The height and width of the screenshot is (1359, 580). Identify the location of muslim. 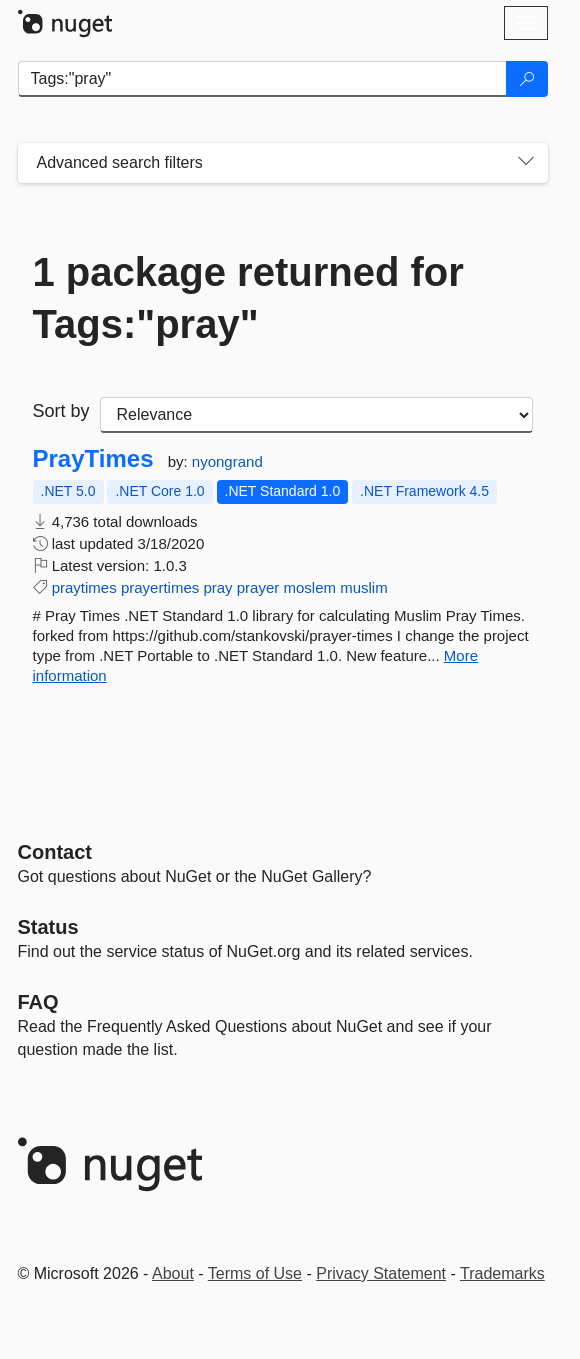
(364, 587).